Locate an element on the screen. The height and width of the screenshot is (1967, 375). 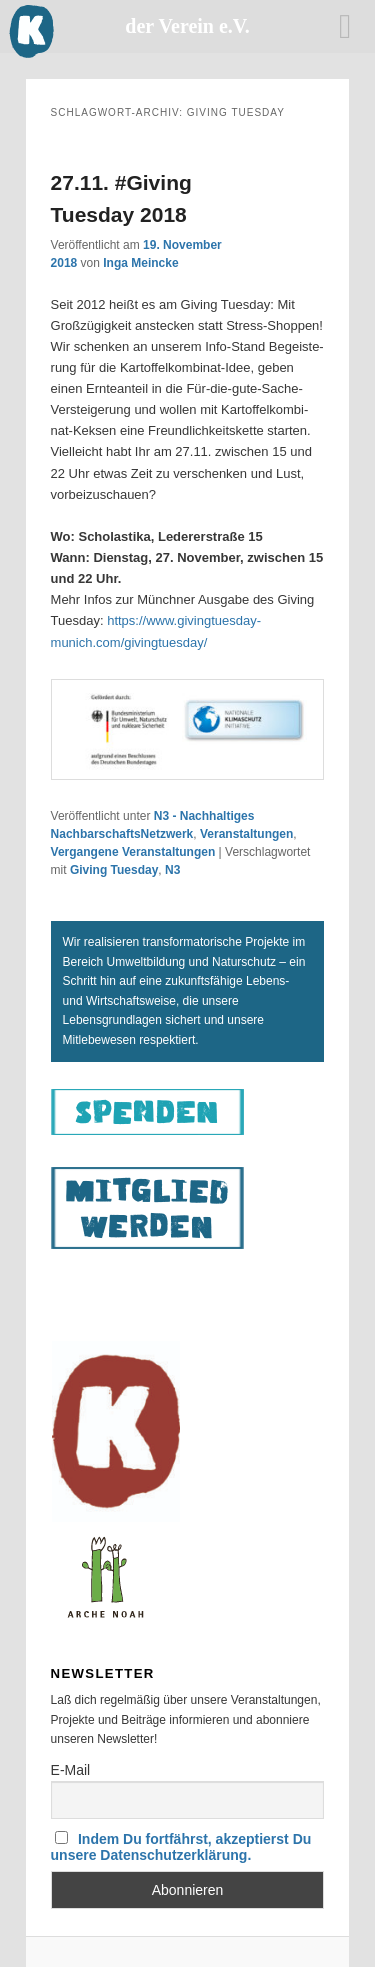
Giving Tuesday is located at coordinates (114, 870).